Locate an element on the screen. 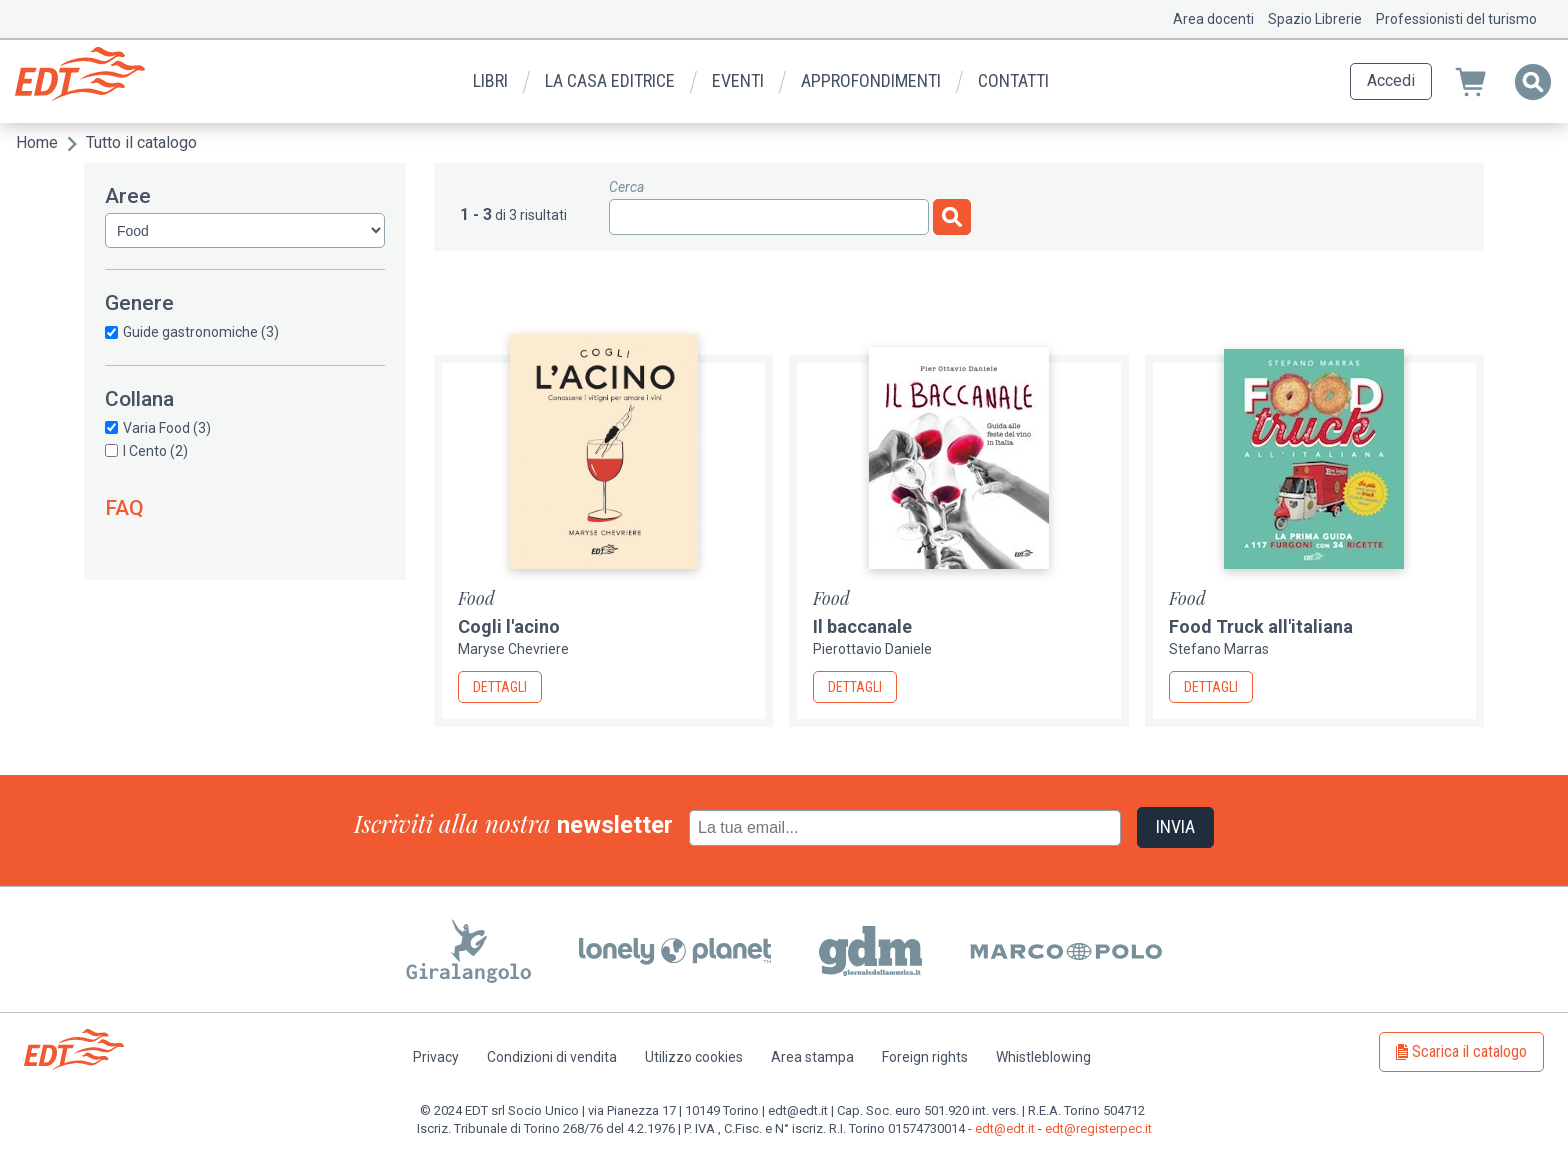 Image resolution: width=1568 pixels, height=1171 pixels. FAQ is located at coordinates (124, 508).